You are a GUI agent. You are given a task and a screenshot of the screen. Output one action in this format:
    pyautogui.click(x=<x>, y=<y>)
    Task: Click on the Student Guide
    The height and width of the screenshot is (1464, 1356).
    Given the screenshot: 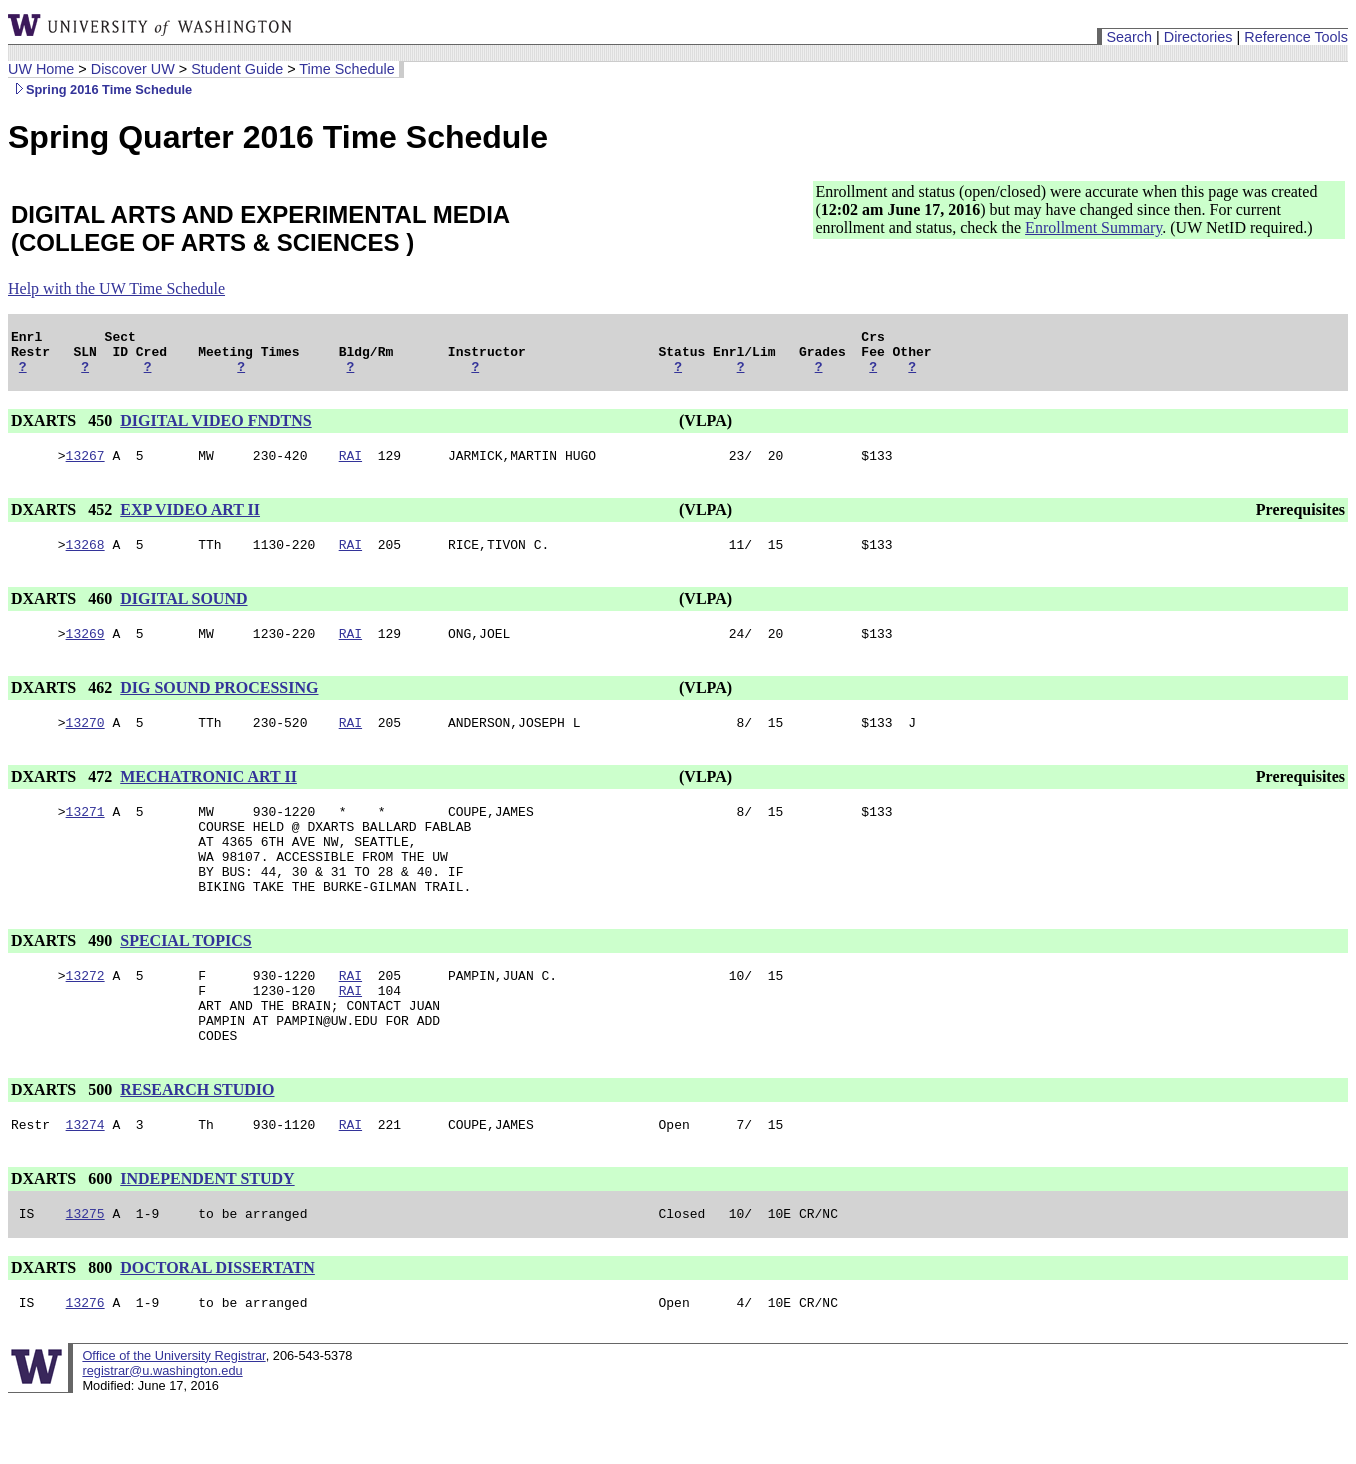 What is the action you would take?
    pyautogui.click(x=237, y=69)
    